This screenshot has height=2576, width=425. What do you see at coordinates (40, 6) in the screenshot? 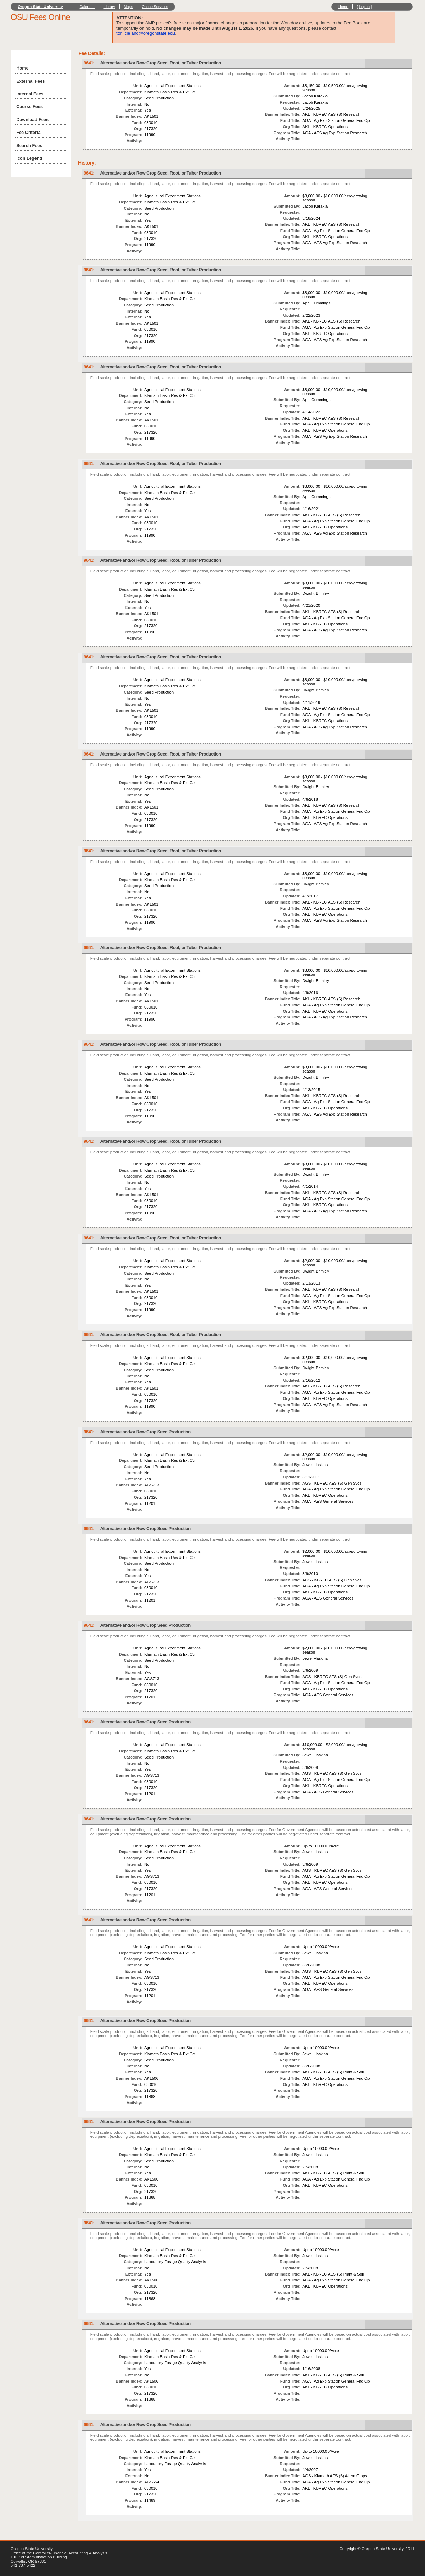
I see `Oregon State University` at bounding box center [40, 6].